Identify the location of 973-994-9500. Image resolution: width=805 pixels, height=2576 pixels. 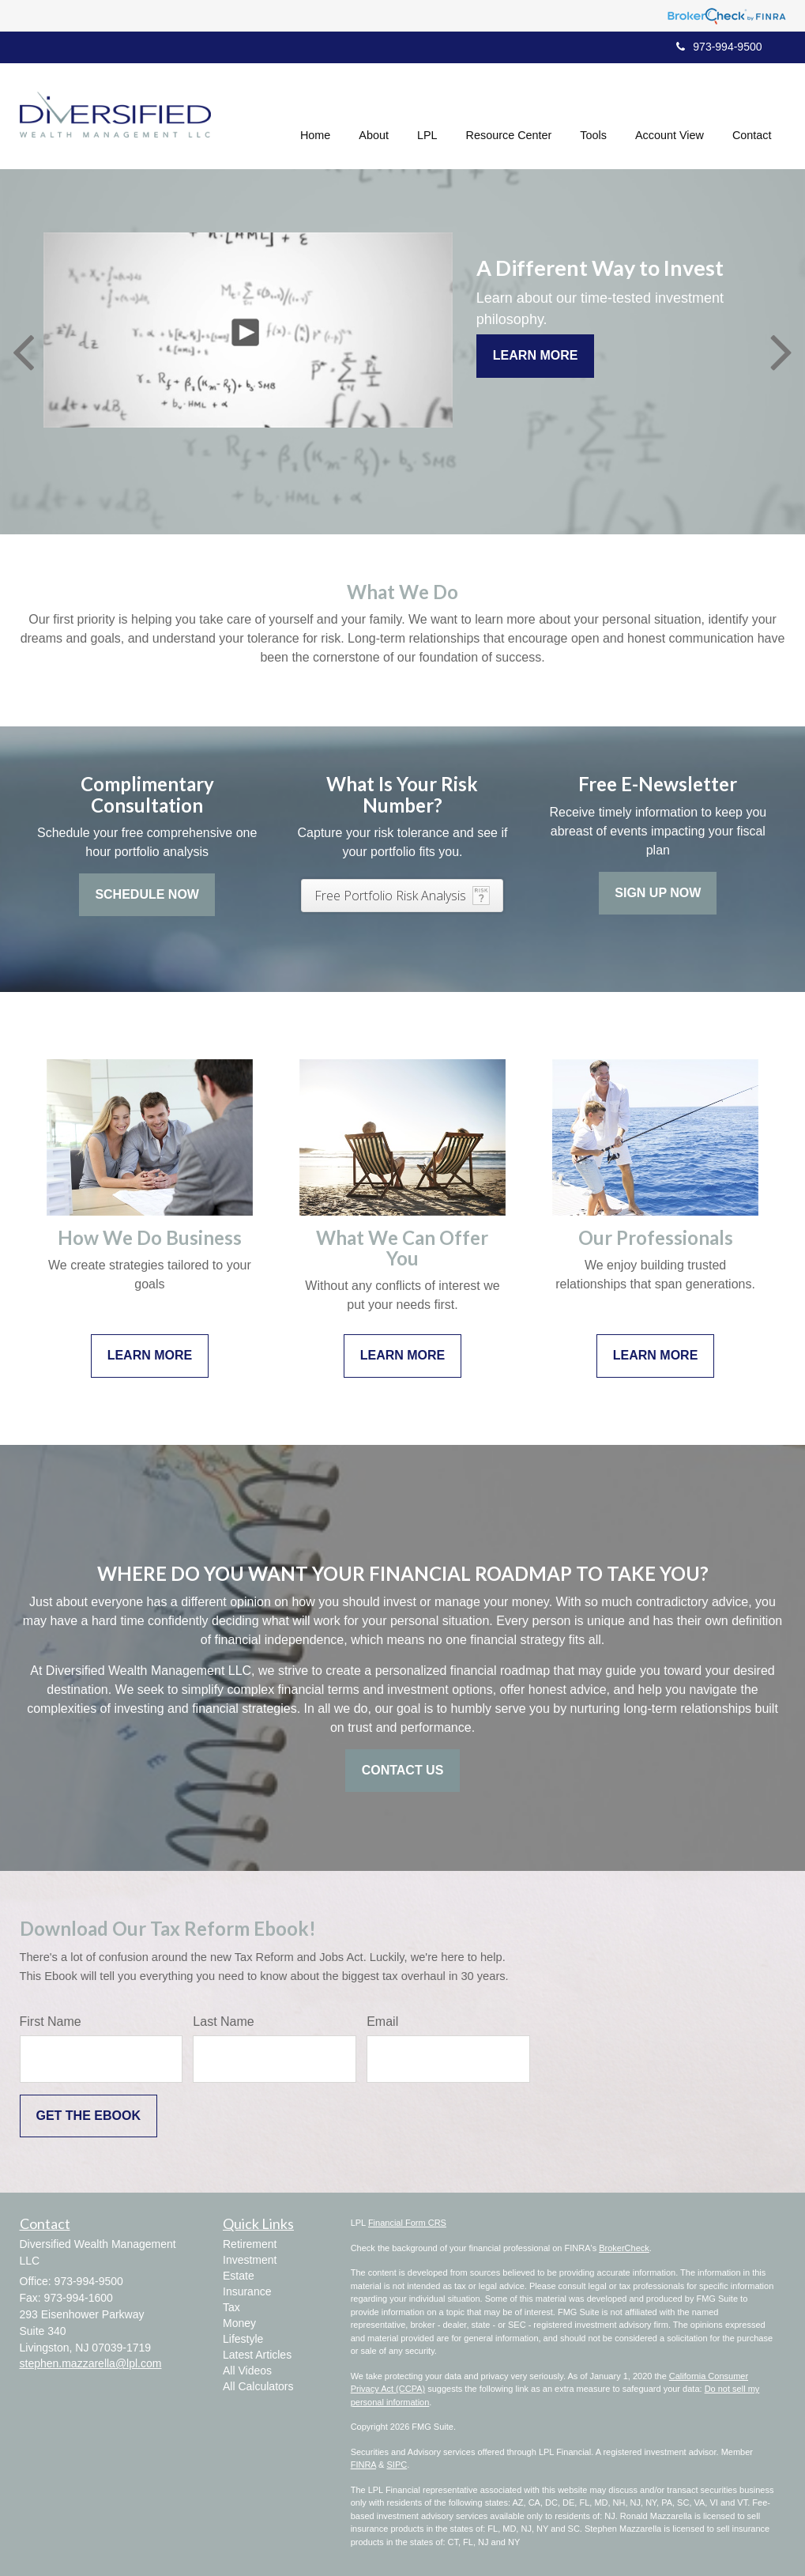
(719, 46).